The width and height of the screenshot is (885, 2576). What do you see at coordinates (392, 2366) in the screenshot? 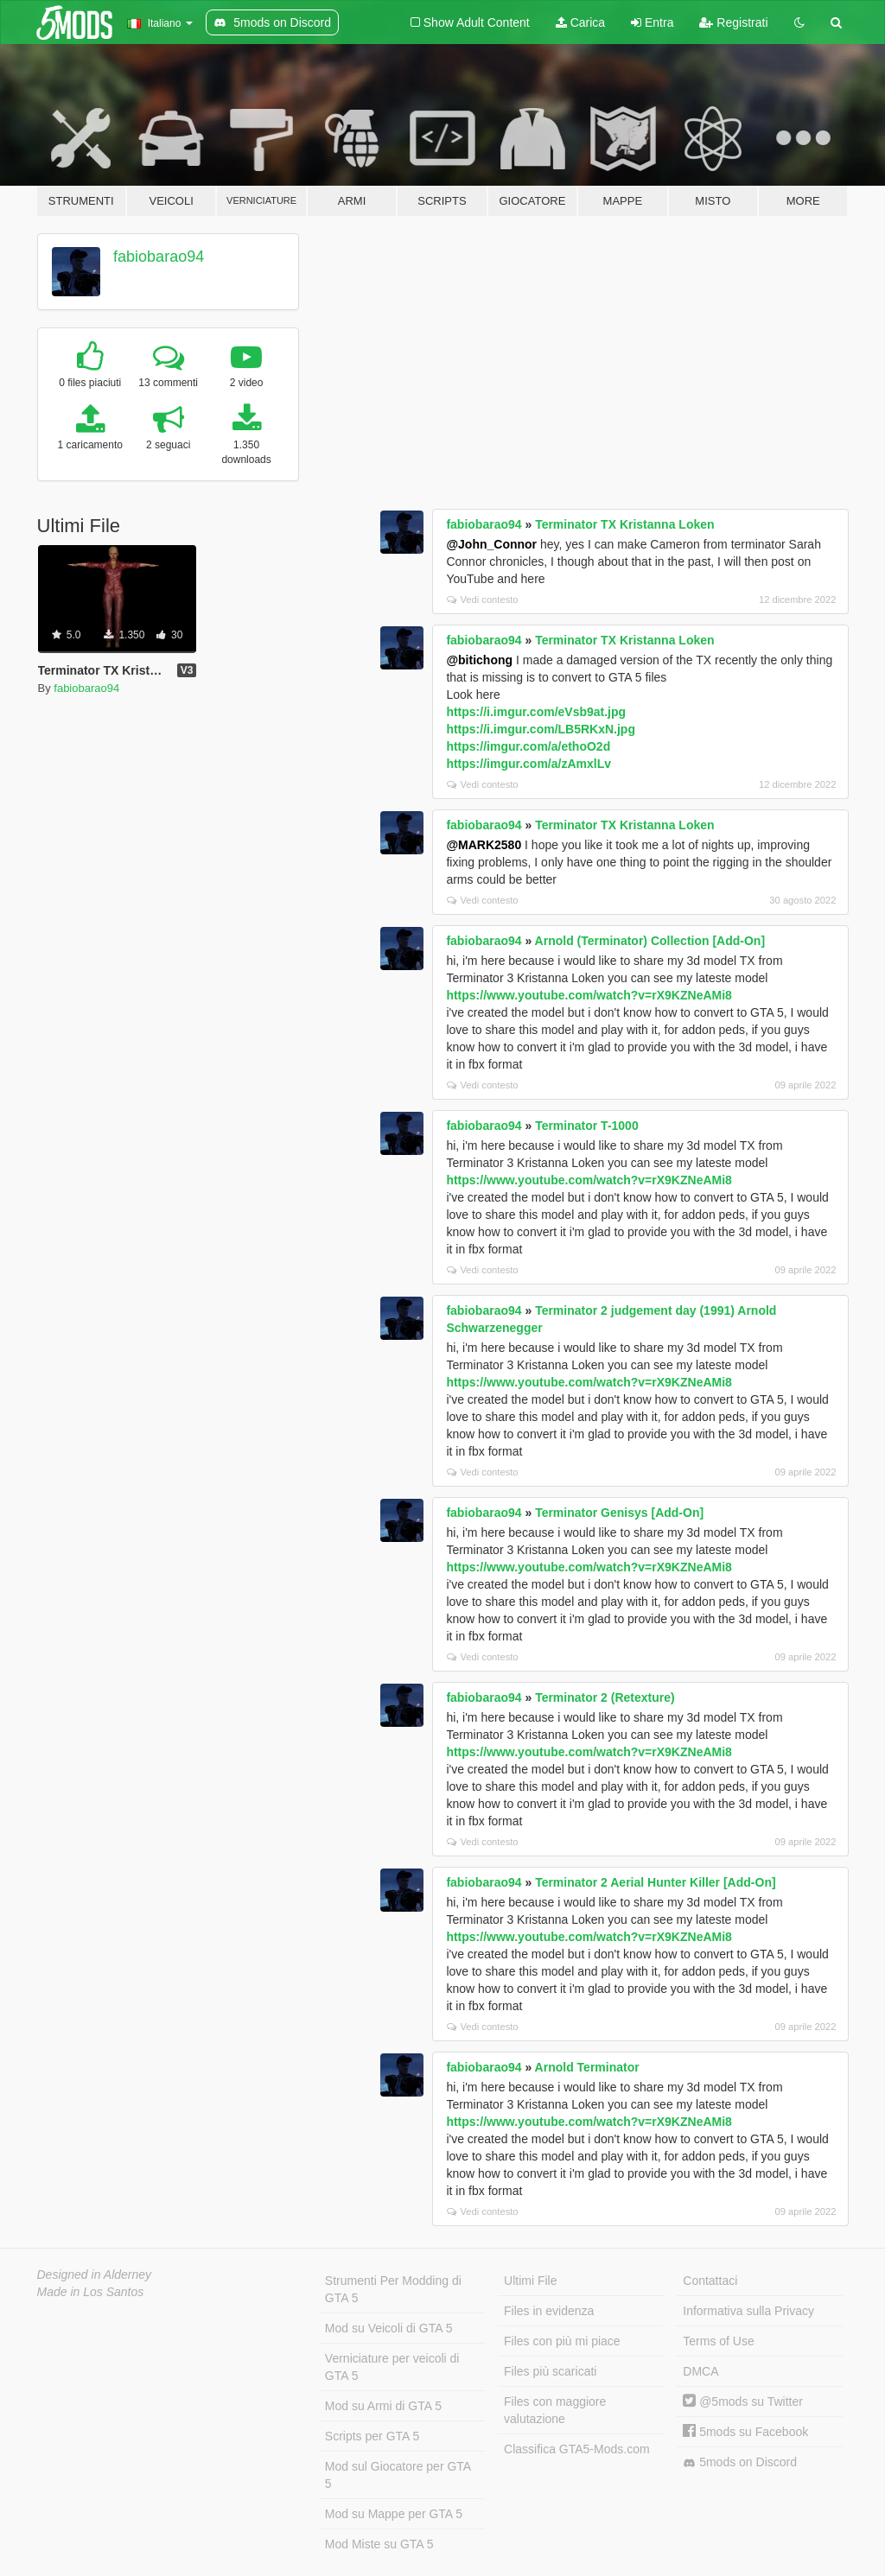
I see `Verniciature per veicoli di GTA 5` at bounding box center [392, 2366].